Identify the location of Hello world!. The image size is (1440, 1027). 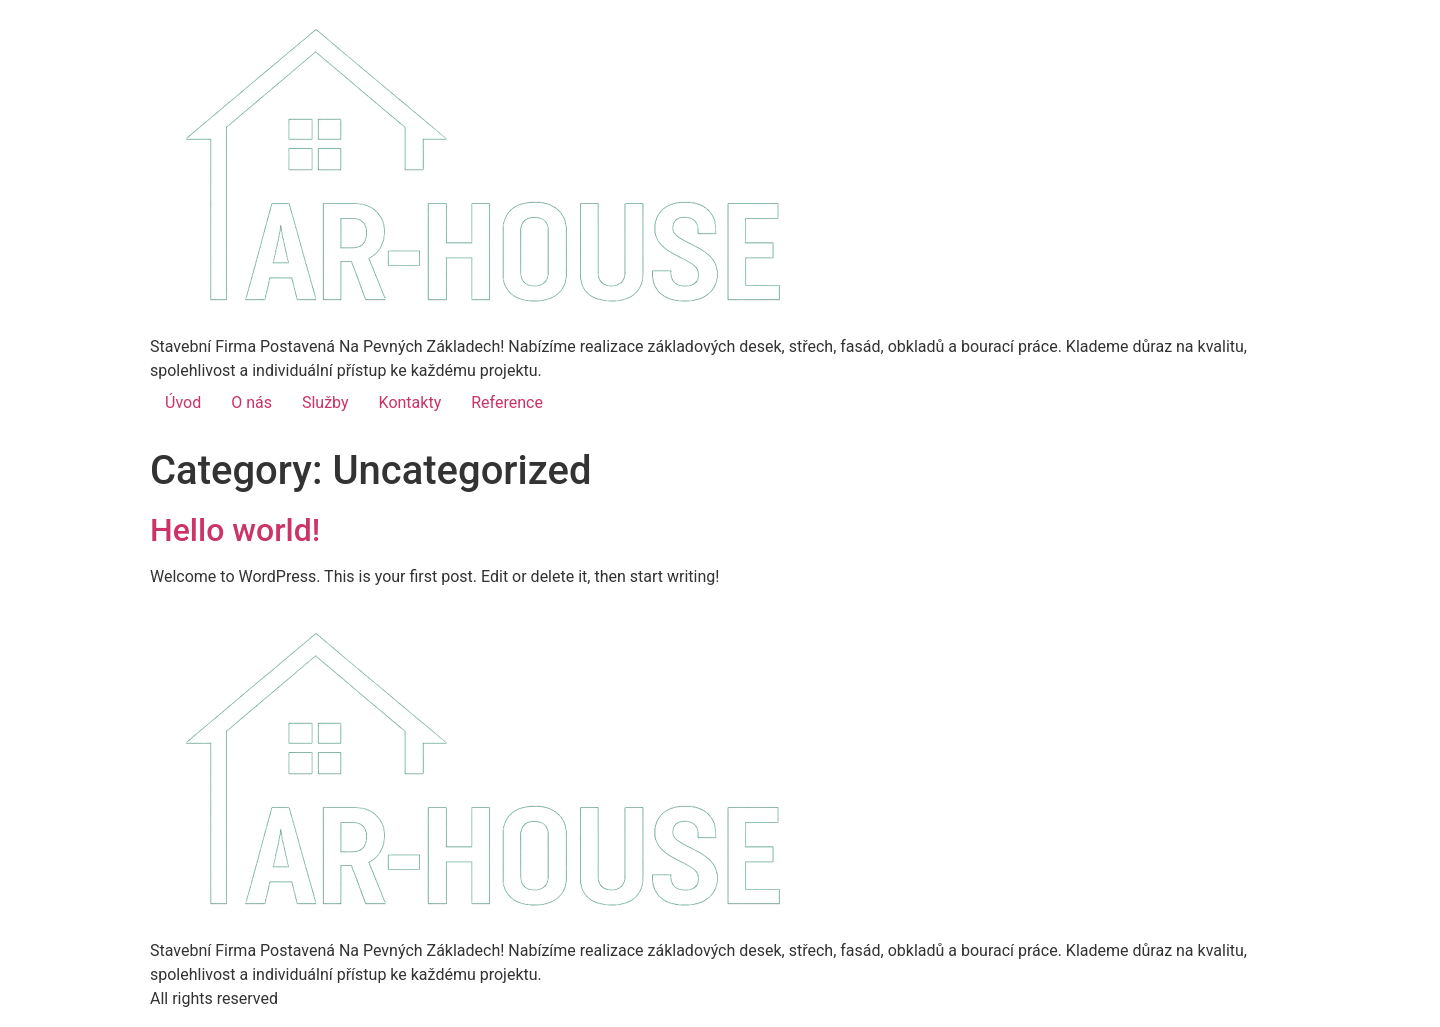
(235, 530).